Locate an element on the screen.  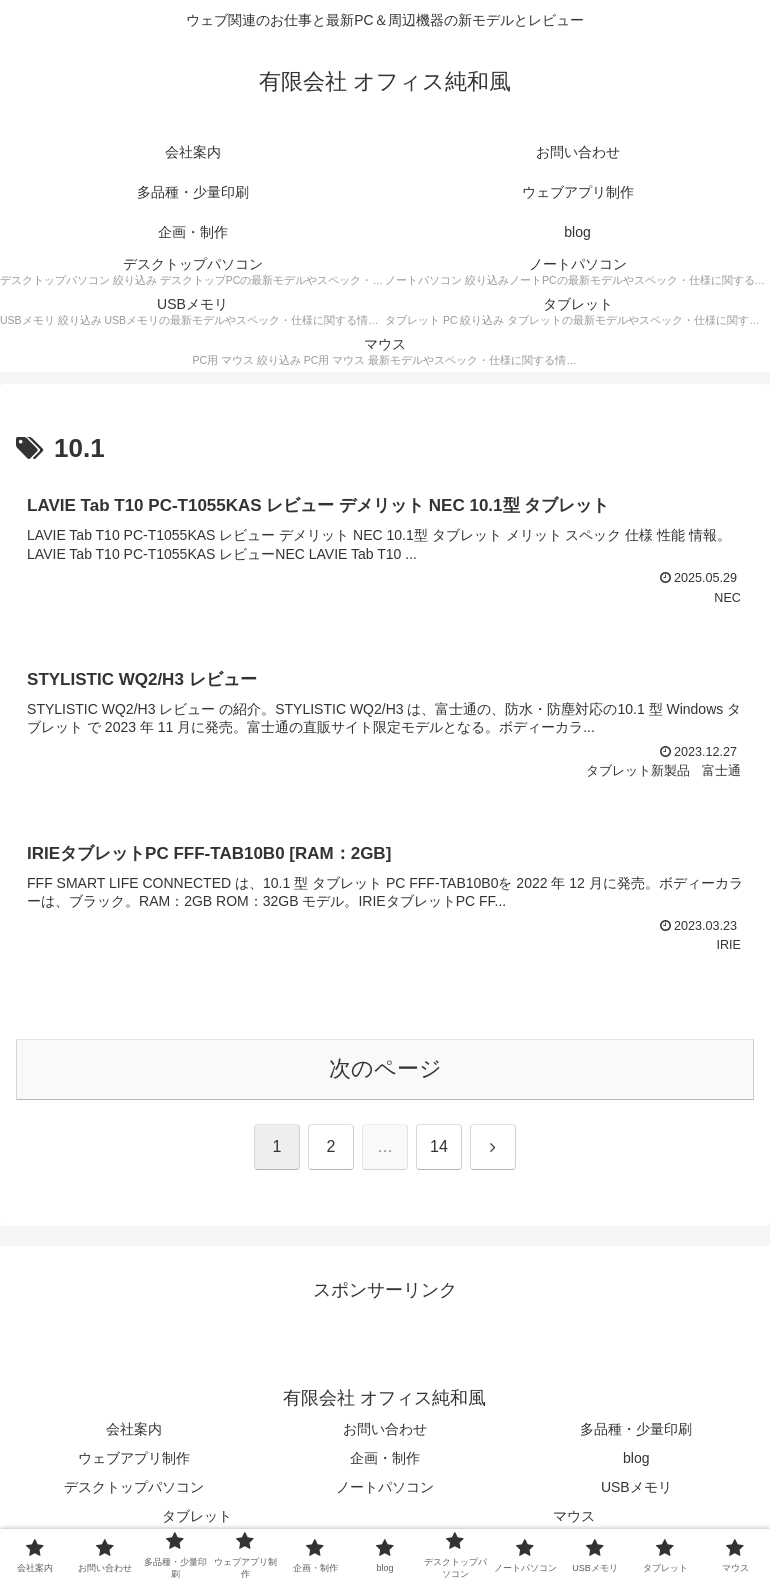
blog is located at coordinates (636, 1458).